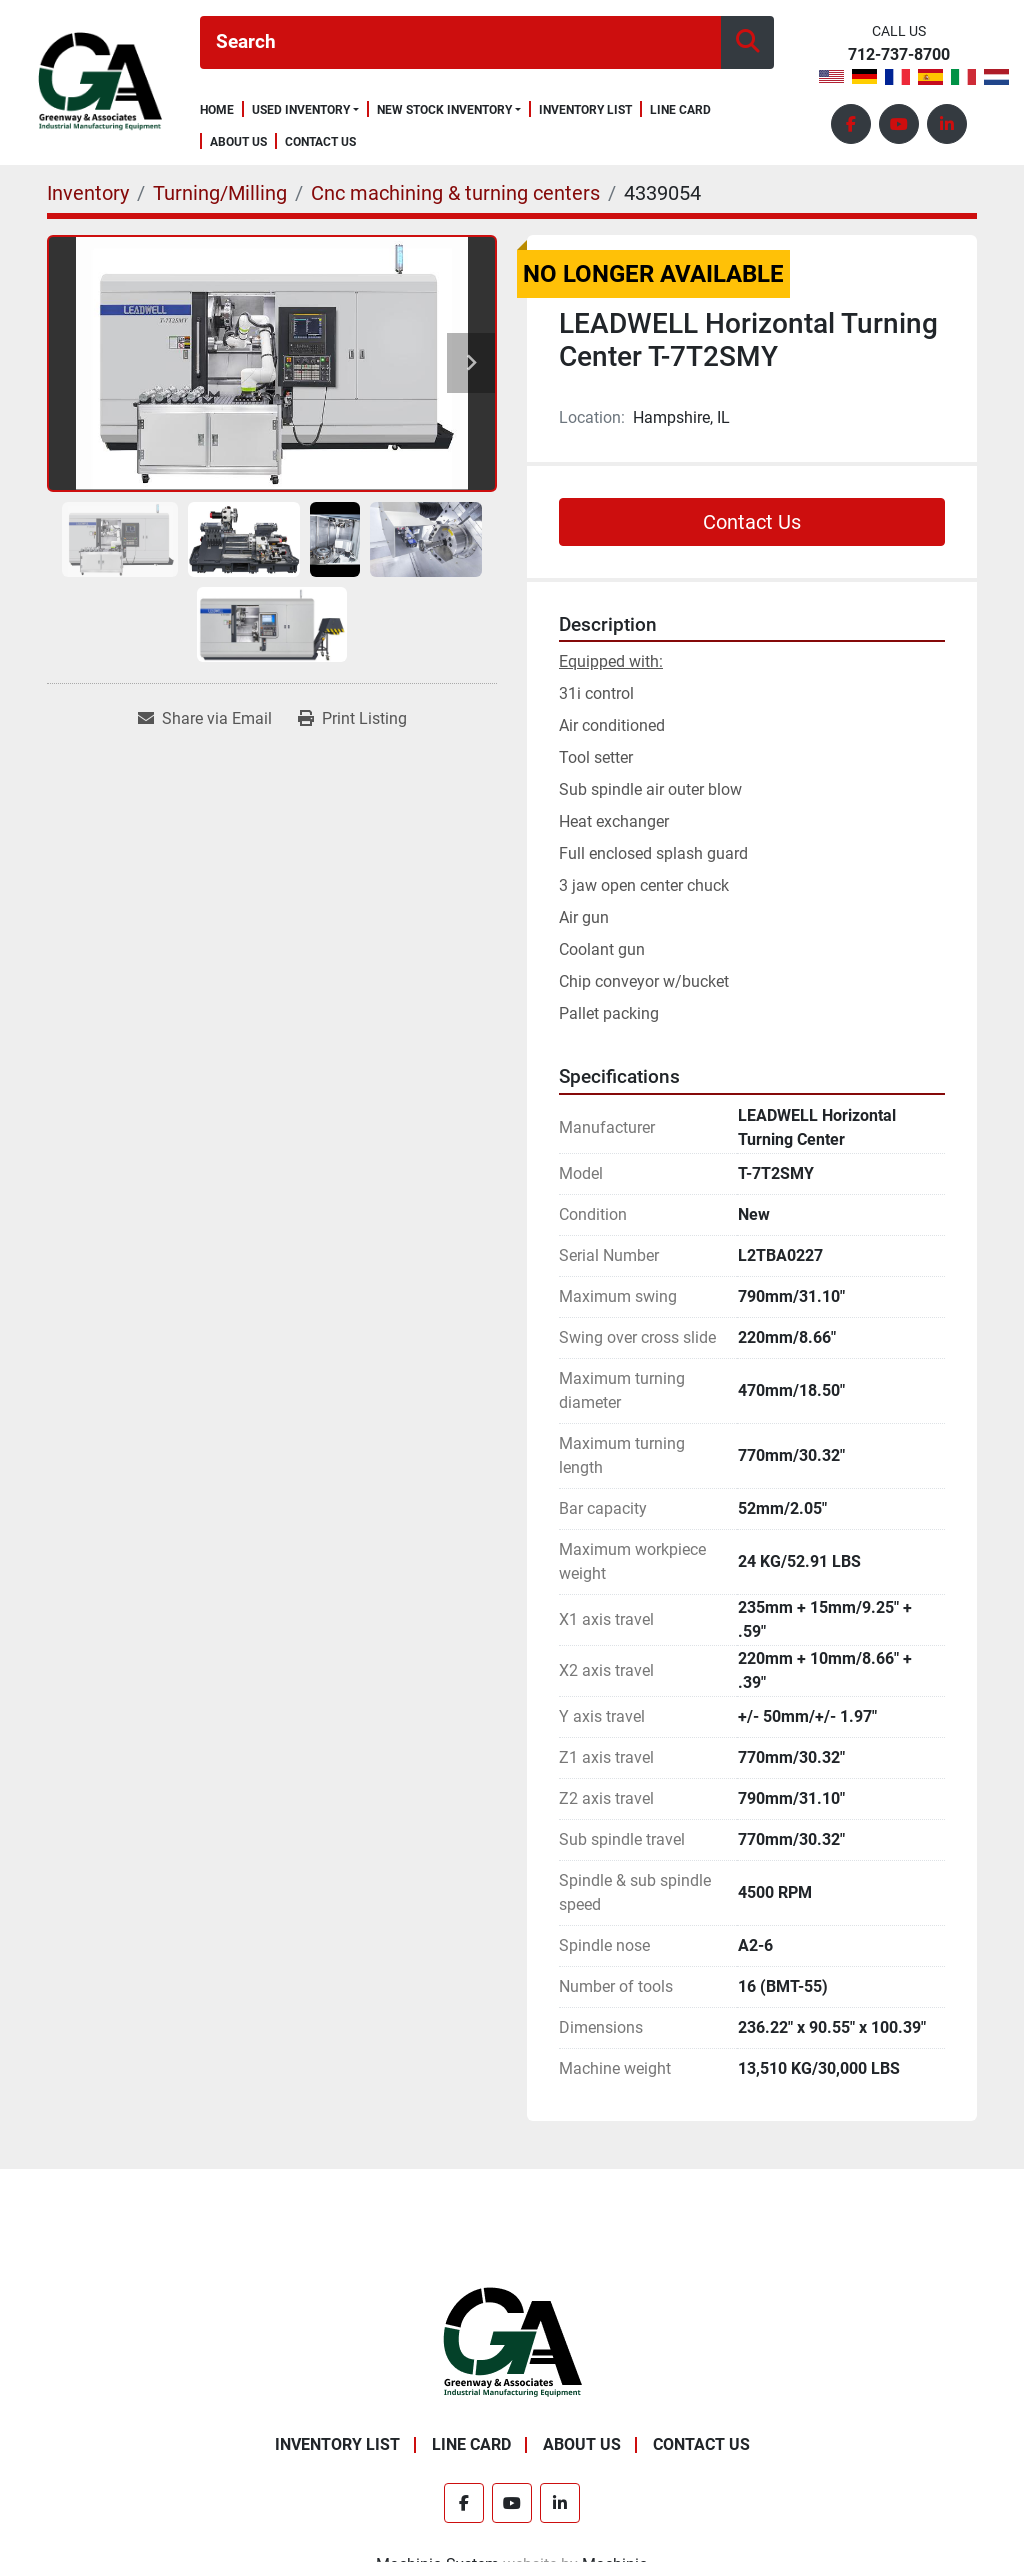  Describe the element at coordinates (455, 193) in the screenshot. I see `[Cnc machining & turning centers]` at that location.